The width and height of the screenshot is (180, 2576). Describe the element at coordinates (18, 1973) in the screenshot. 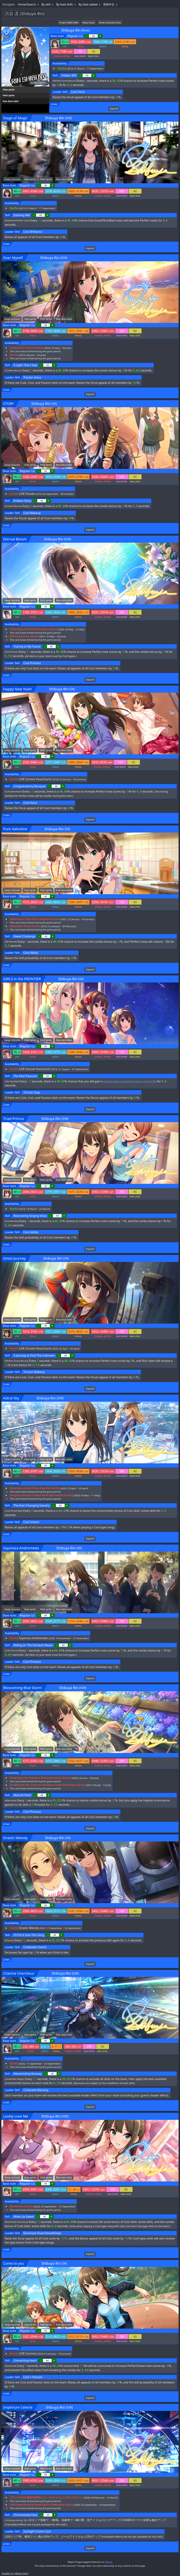

I see `Charme Chercheur` at that location.